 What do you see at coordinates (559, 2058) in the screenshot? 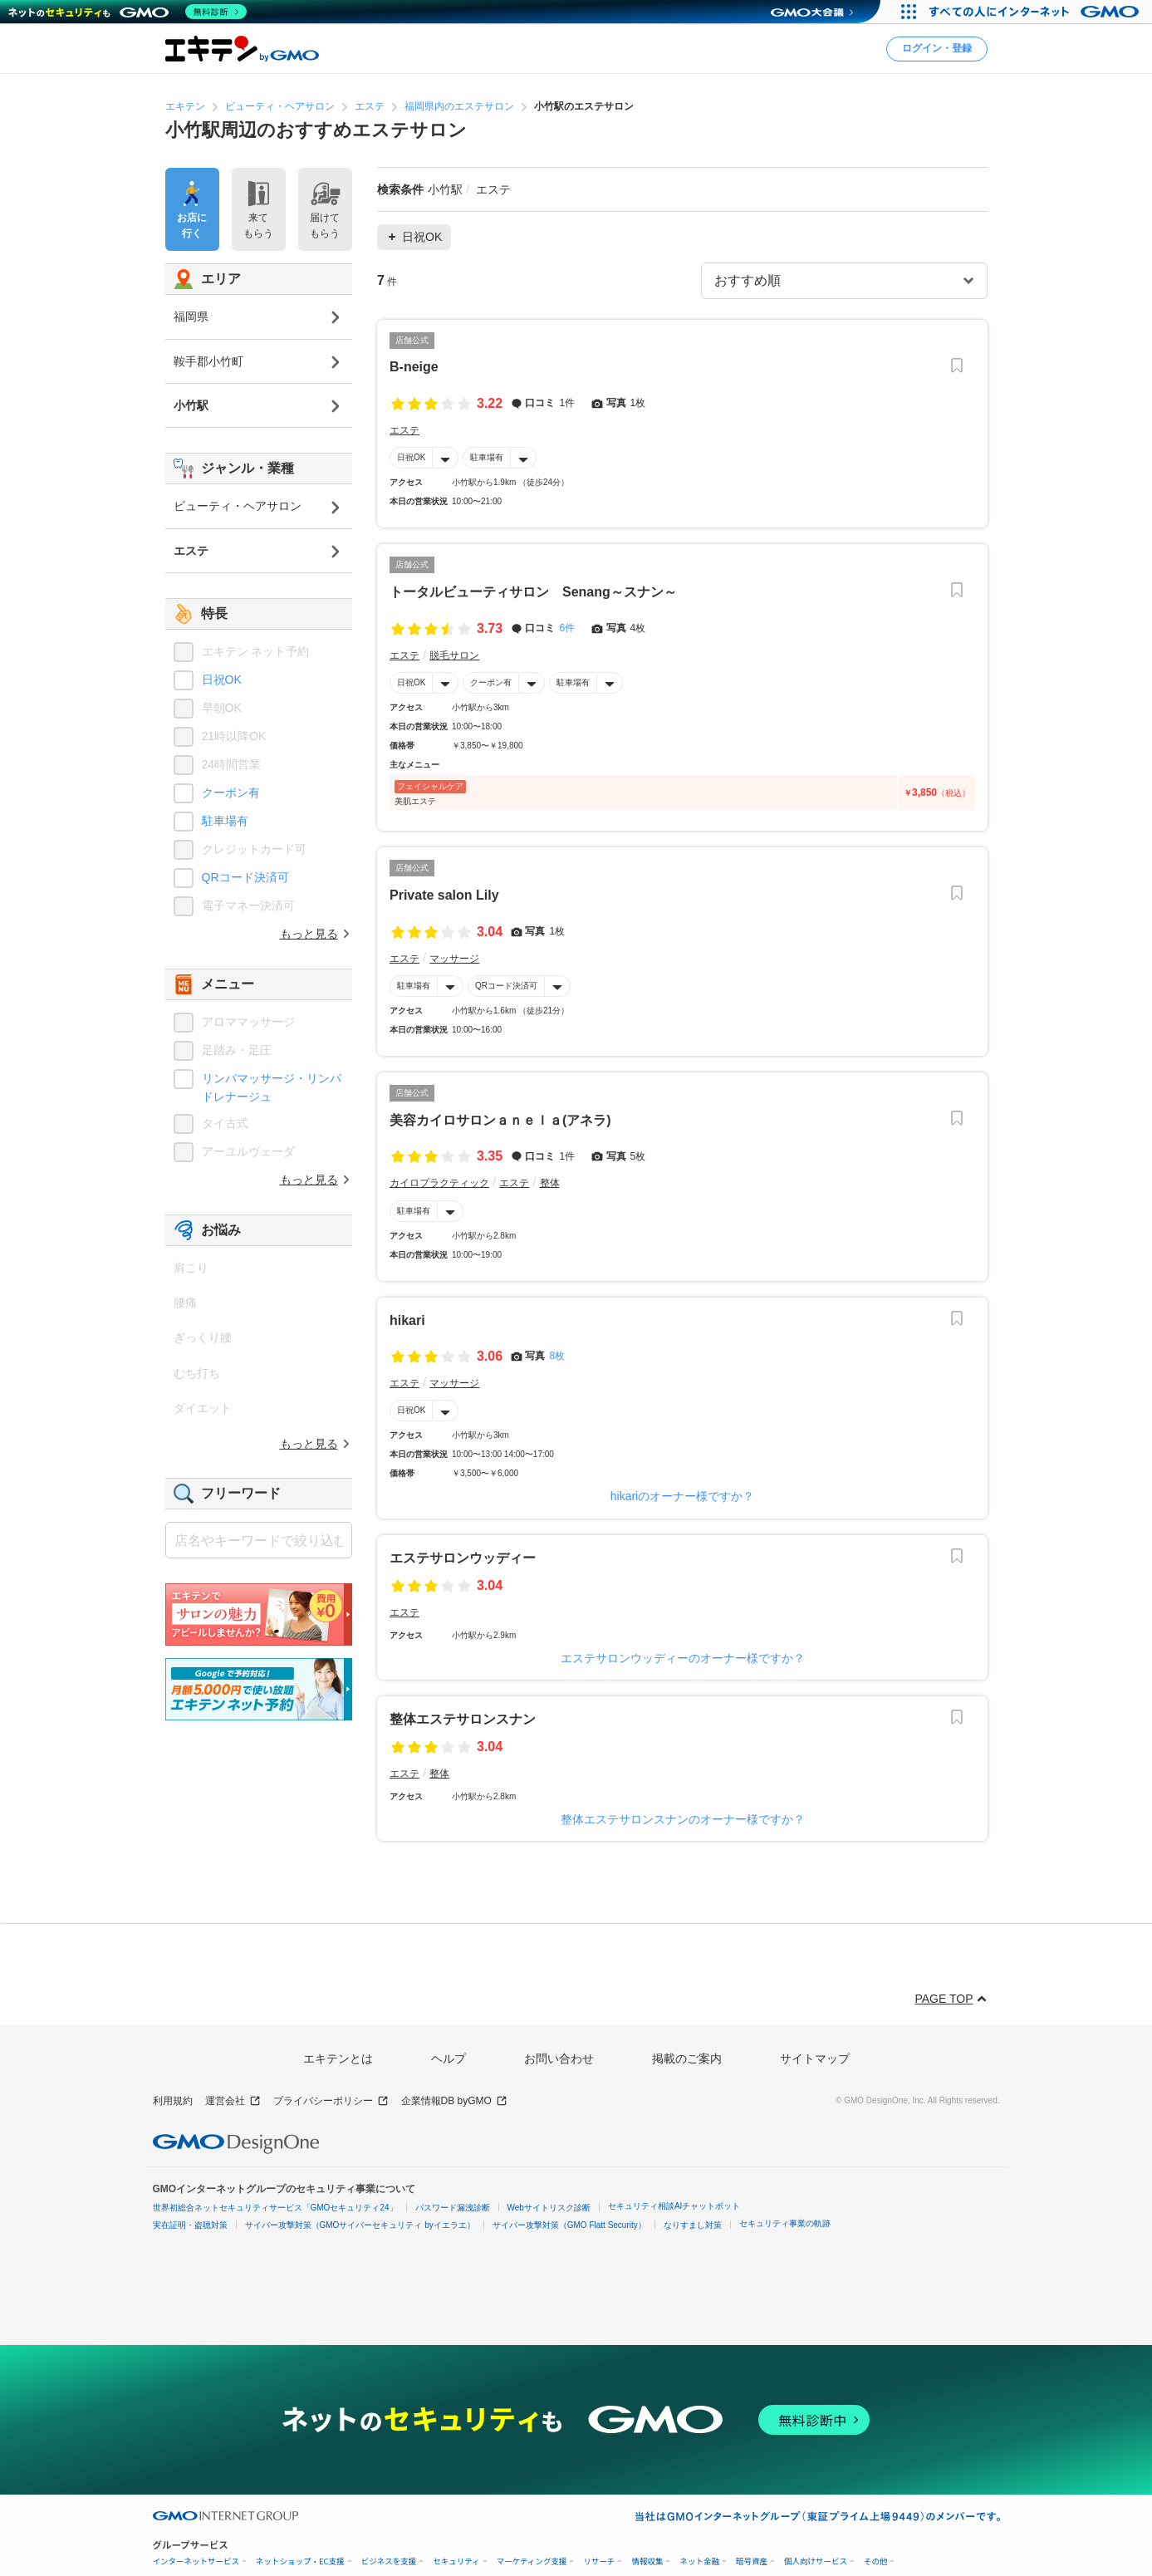
I see `お問い合わせ` at bounding box center [559, 2058].